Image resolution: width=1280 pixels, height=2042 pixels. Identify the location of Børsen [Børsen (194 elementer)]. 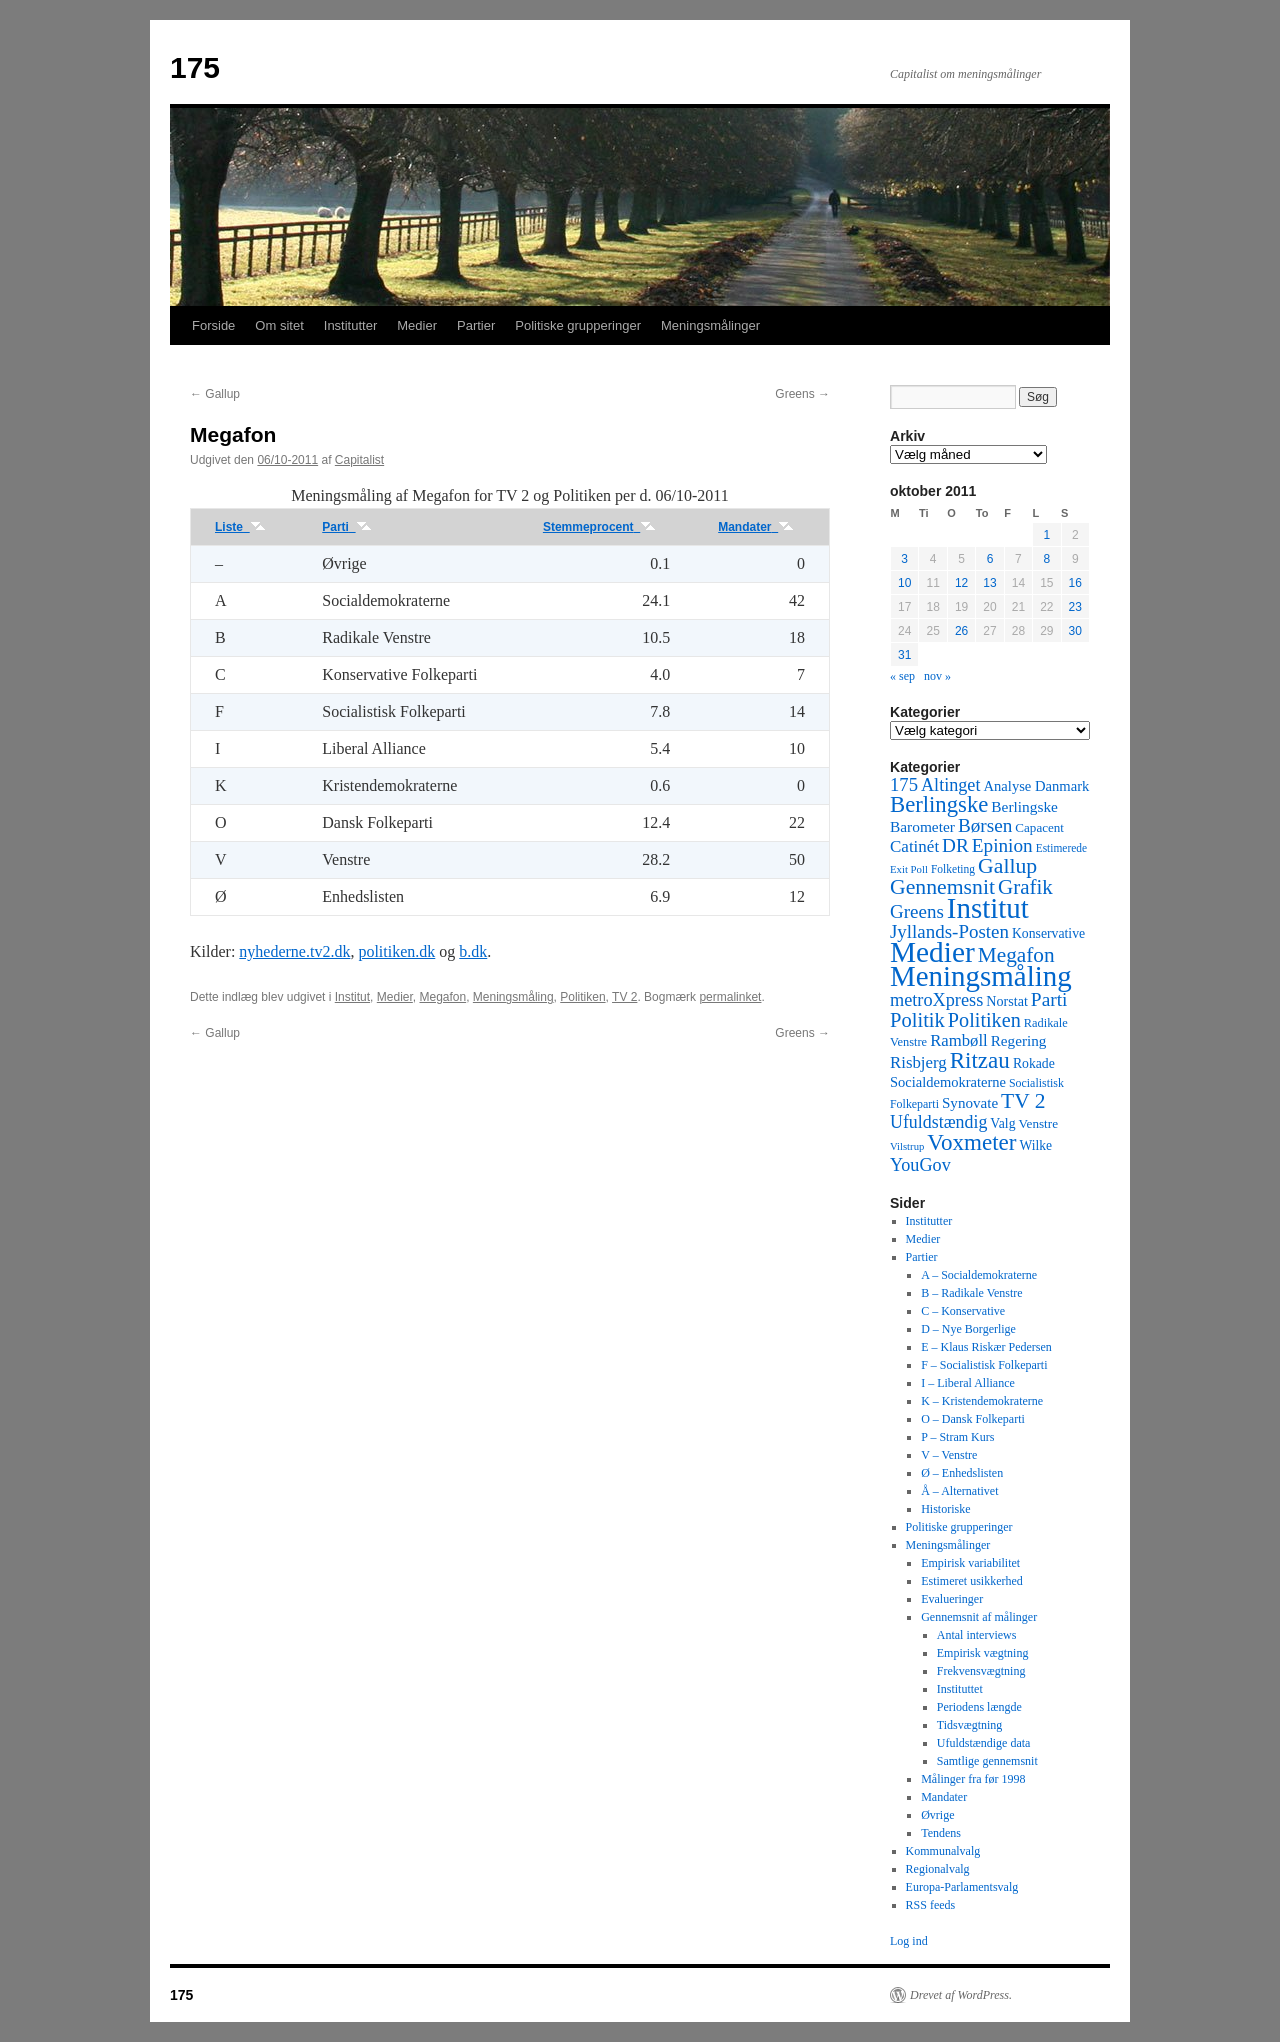
(985, 825).